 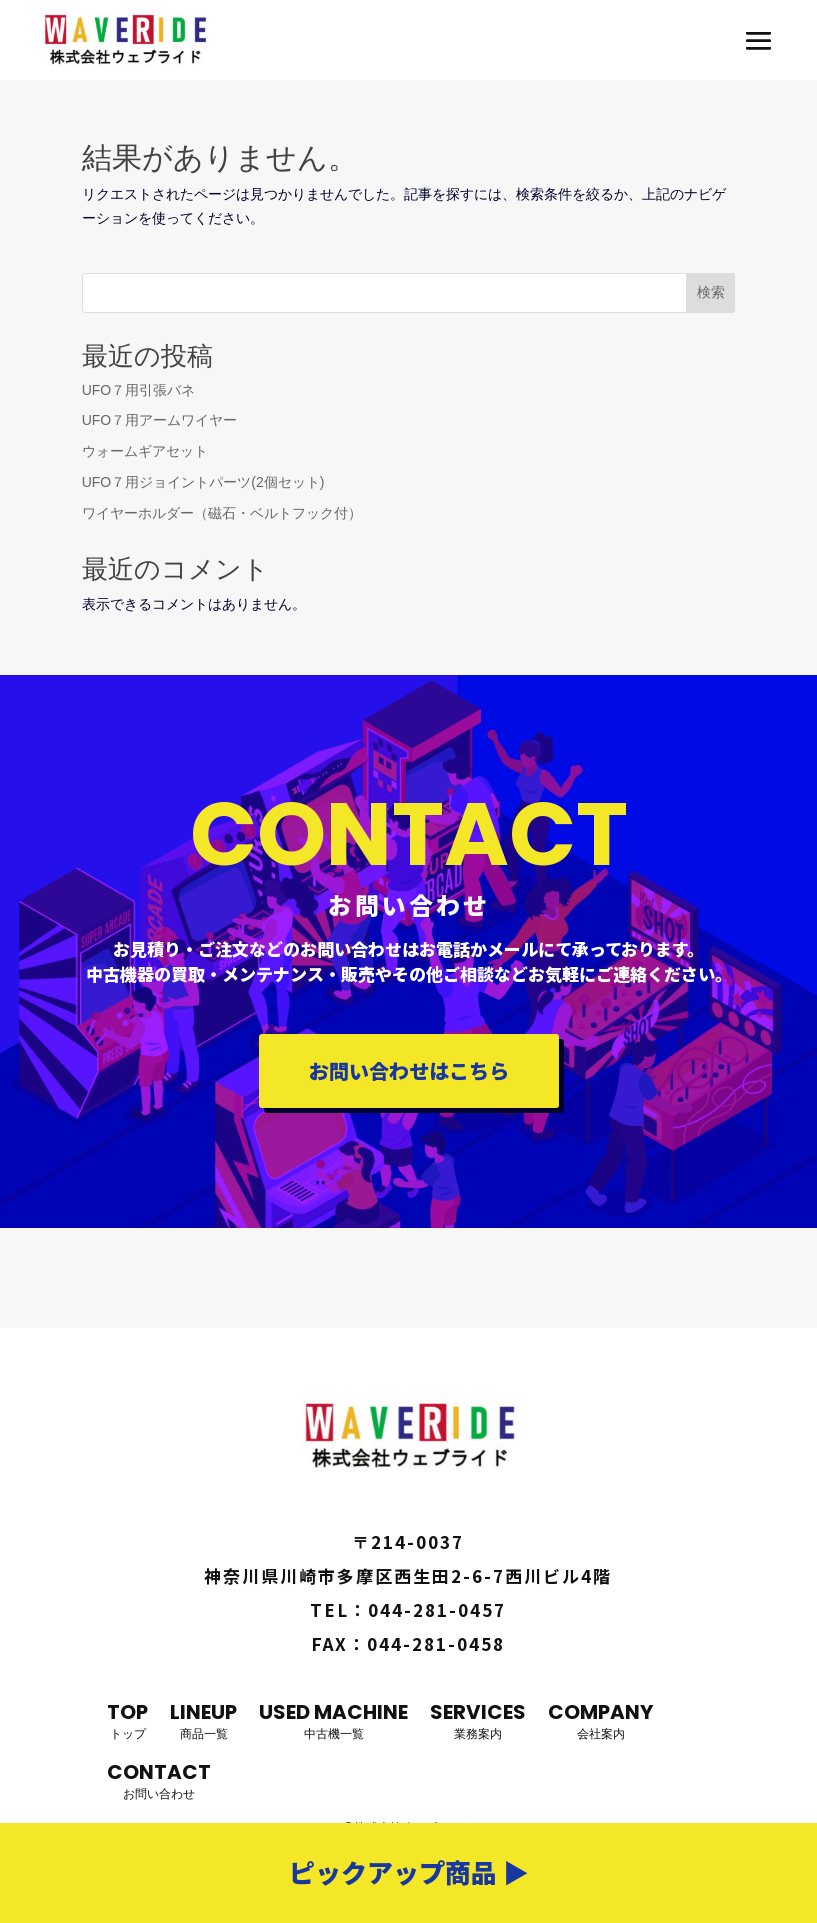 I want to click on UFO７用アームワイヤー, so click(x=160, y=420).